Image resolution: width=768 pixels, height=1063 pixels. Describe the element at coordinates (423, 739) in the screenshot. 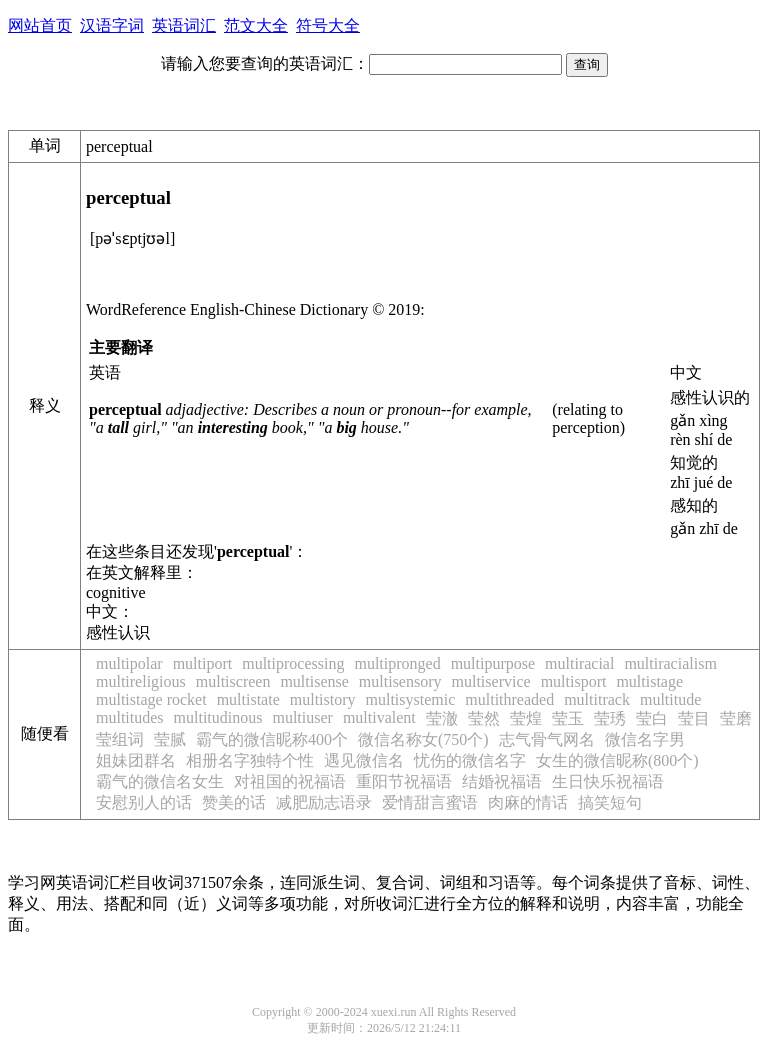

I see `微信名称女(750个)` at that location.